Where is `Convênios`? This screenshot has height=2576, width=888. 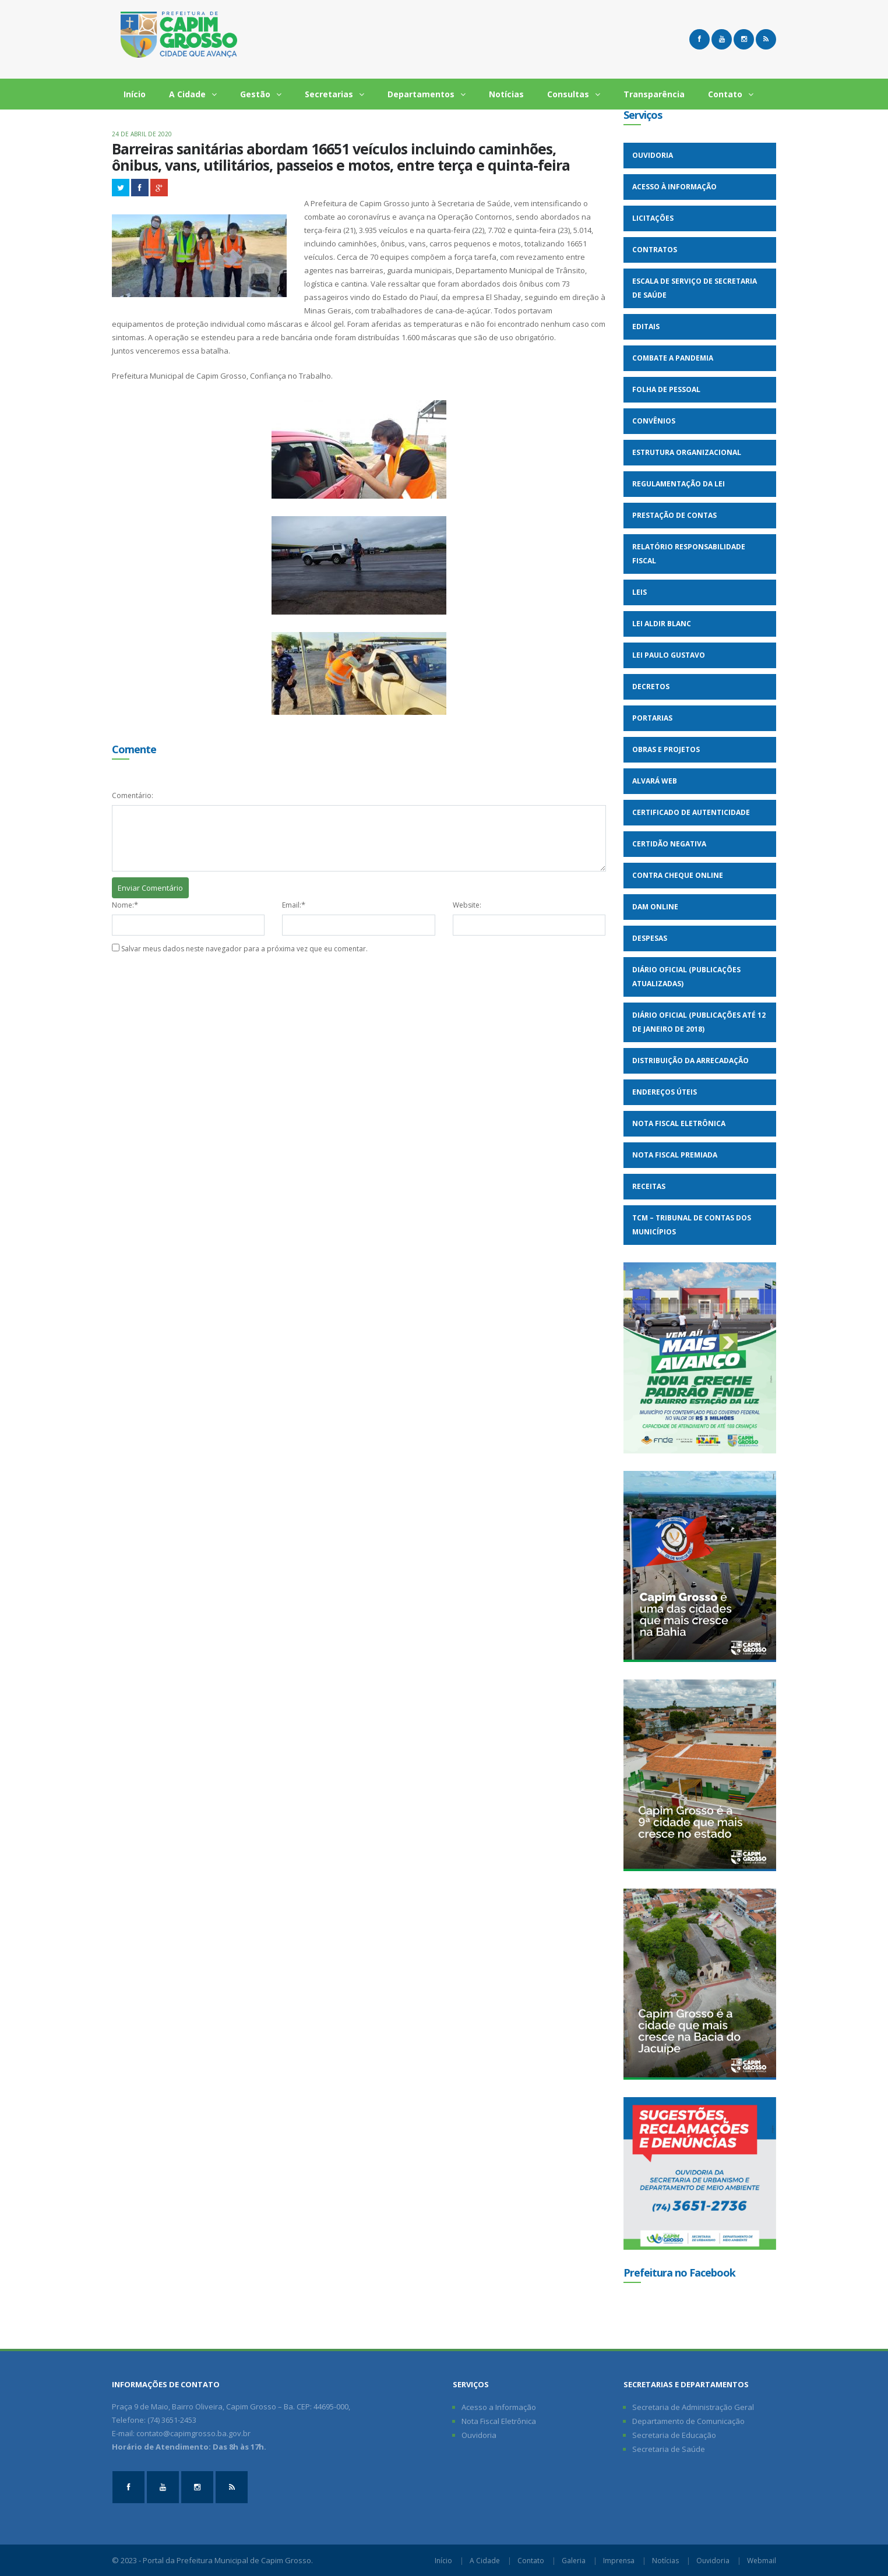 Convênios is located at coordinates (653, 421).